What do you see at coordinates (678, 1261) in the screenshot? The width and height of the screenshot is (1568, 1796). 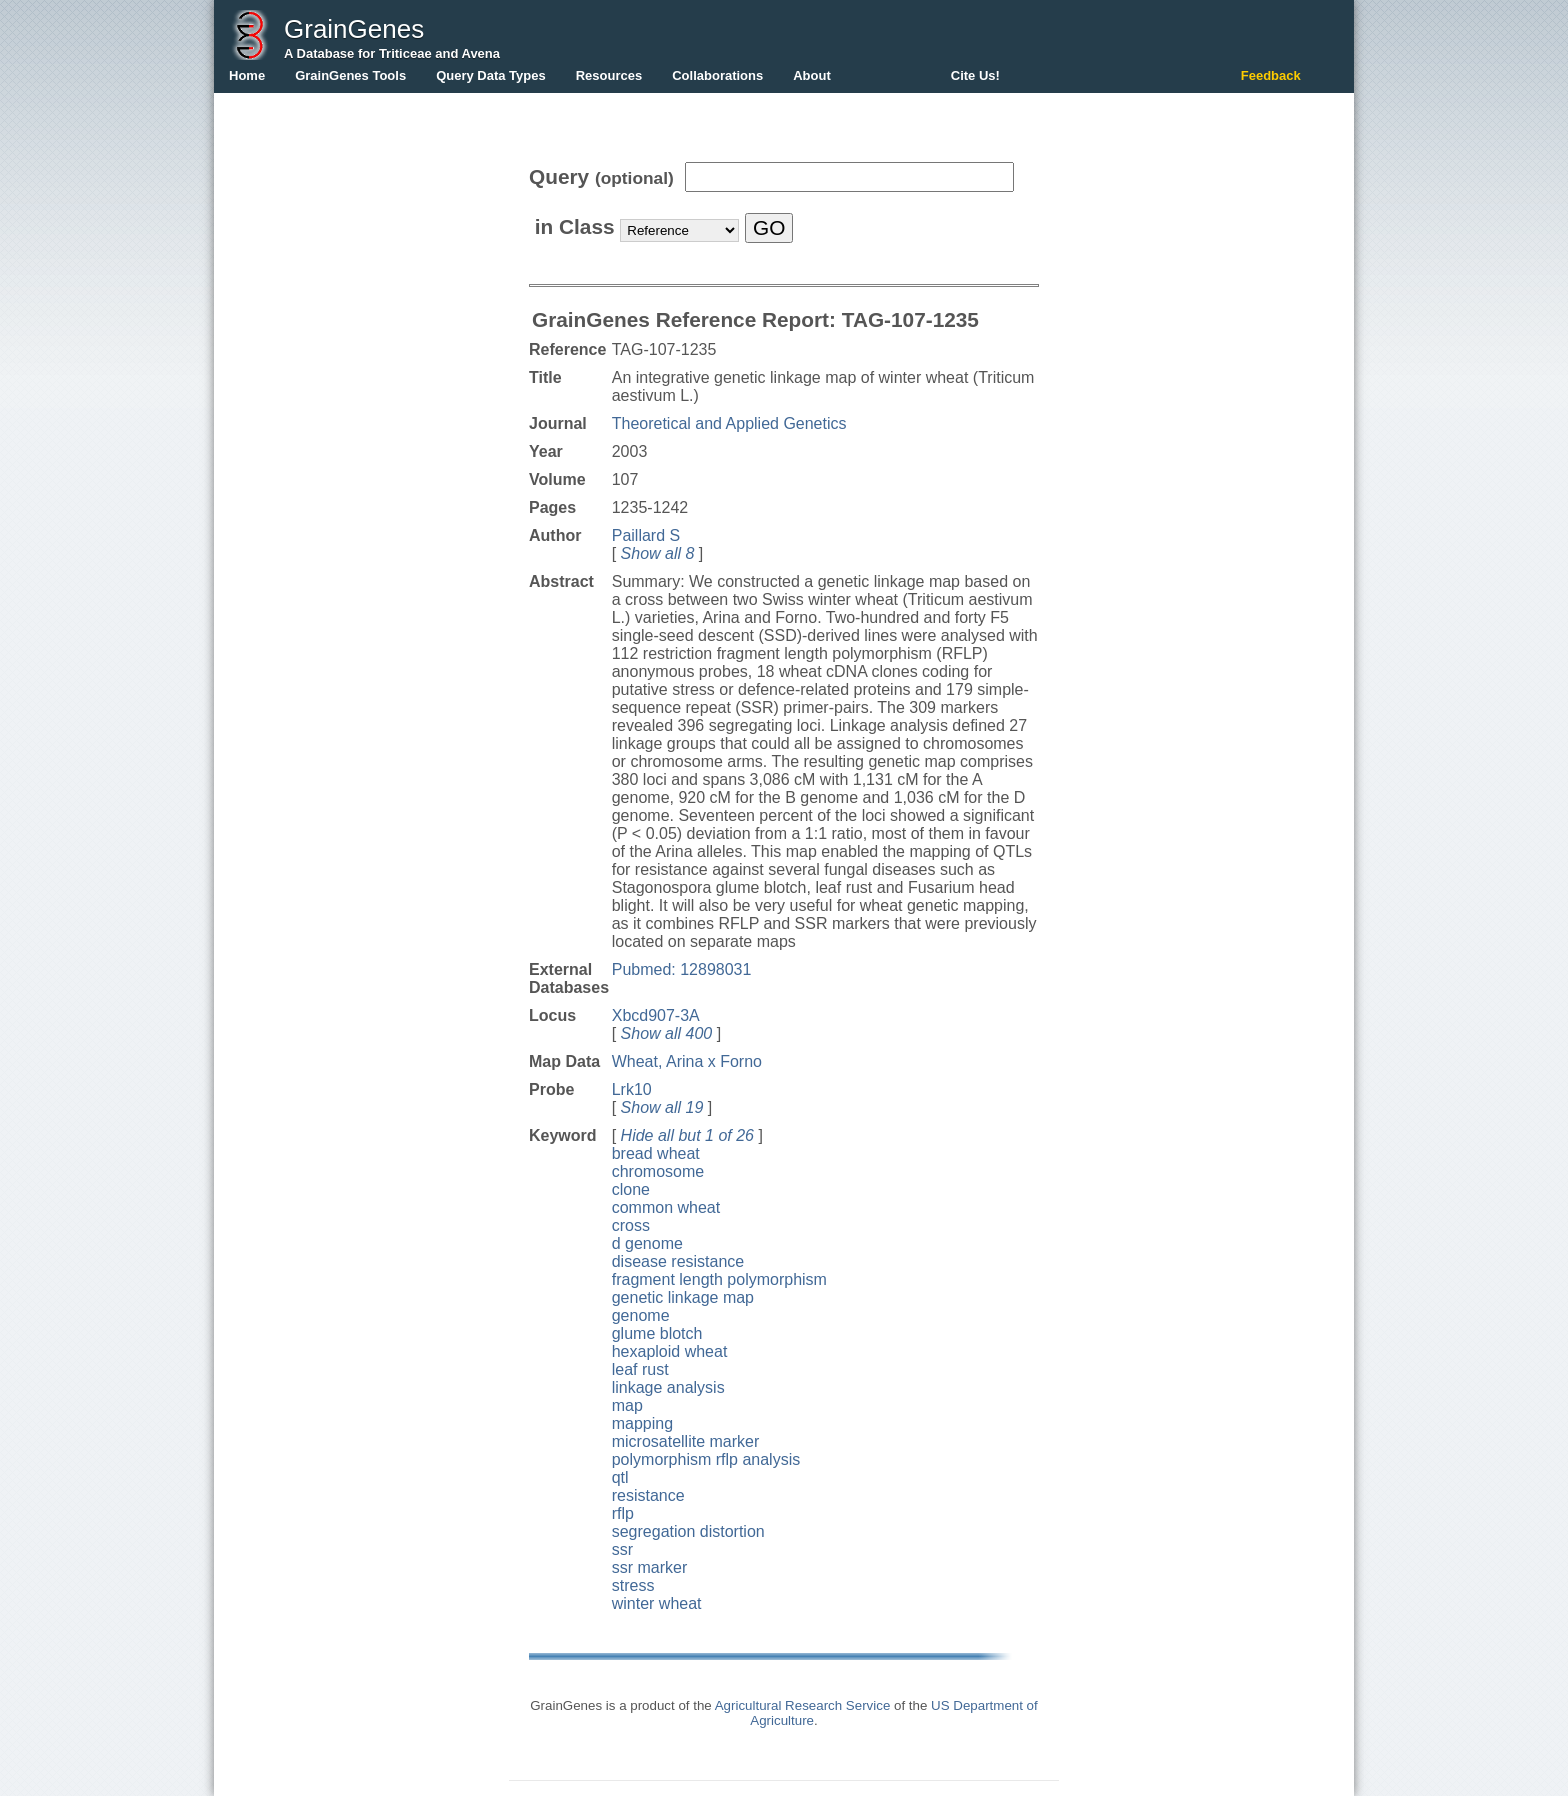 I see `disease resistance` at bounding box center [678, 1261].